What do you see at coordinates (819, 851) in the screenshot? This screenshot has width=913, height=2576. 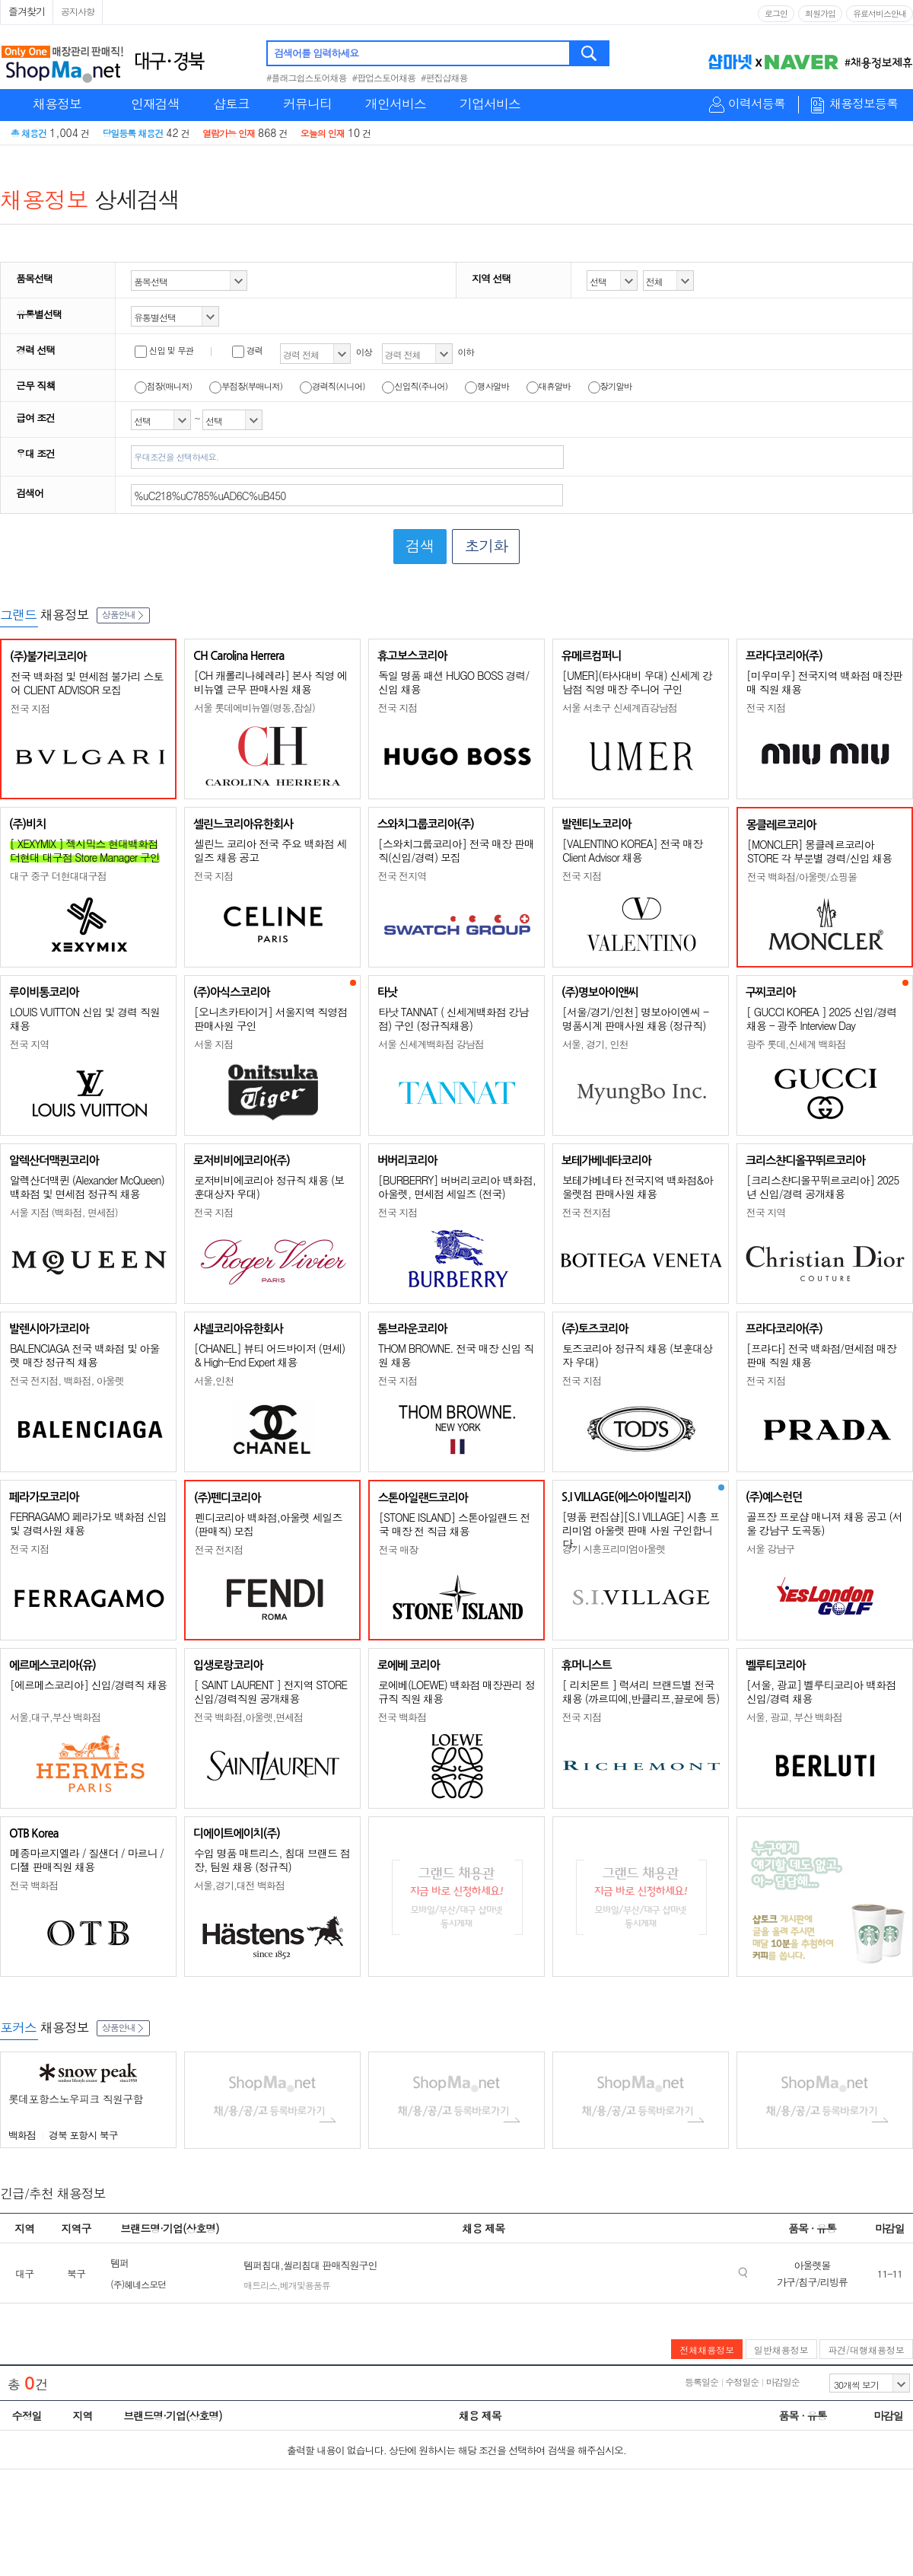 I see `[MONCLER] 몽클레르코리아 STORE 각 부문별 경력/신입 채용` at bounding box center [819, 851].